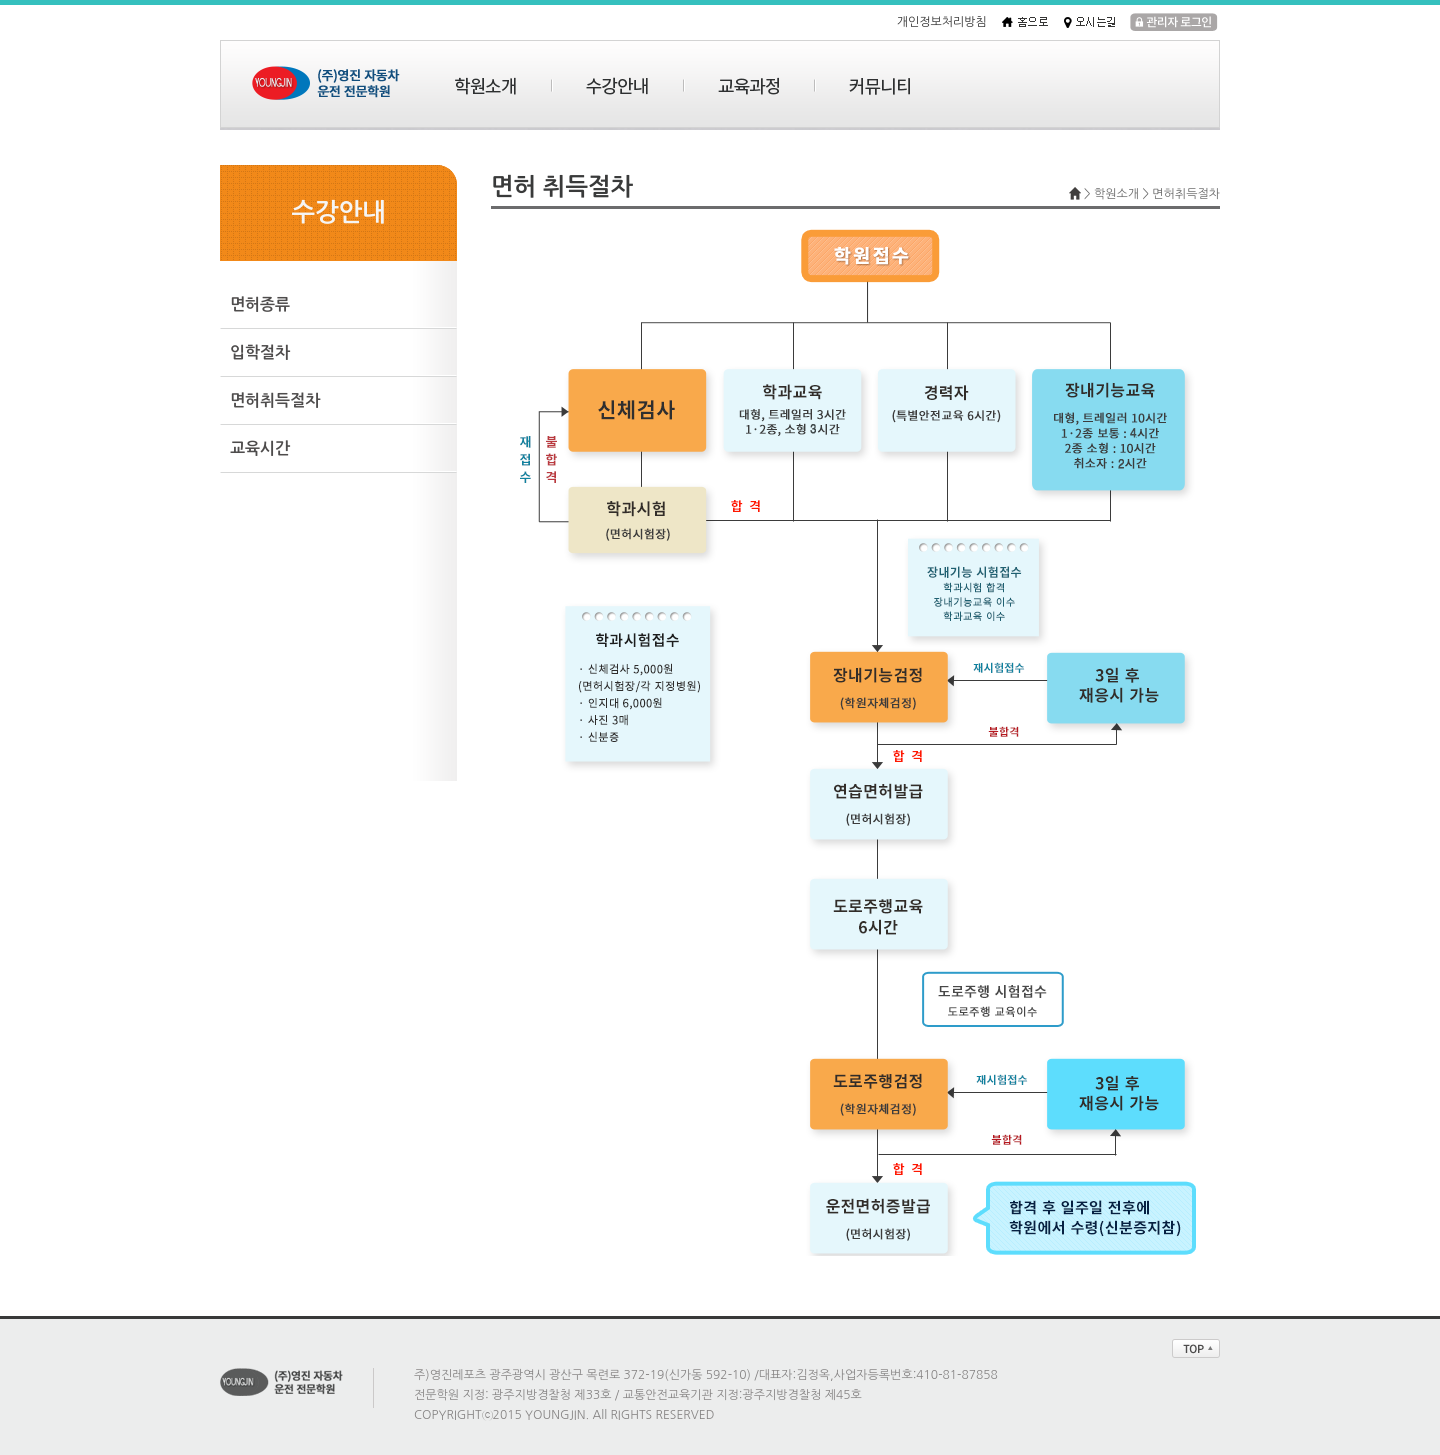 This screenshot has width=1440, height=1455. I want to click on 교육시간, so click(260, 448).